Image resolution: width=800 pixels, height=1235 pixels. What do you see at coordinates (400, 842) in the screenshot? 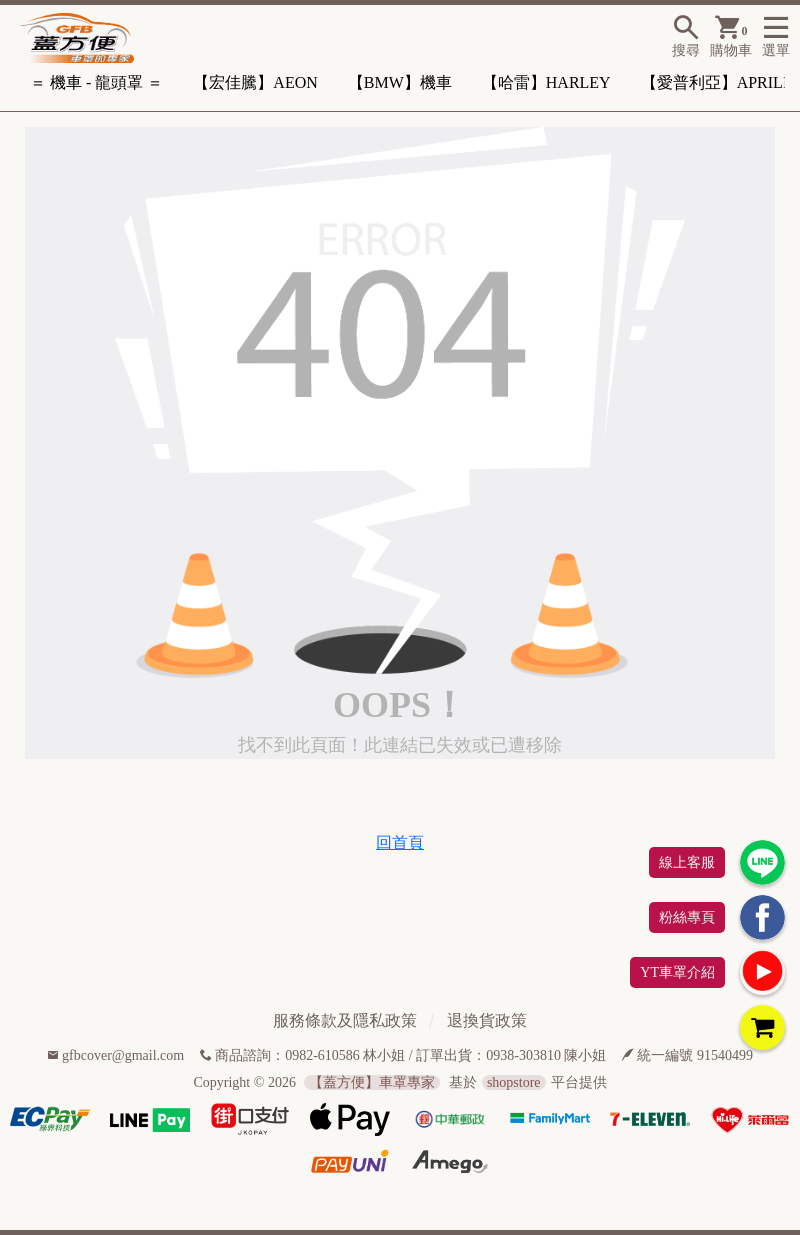
I see `回首頁` at bounding box center [400, 842].